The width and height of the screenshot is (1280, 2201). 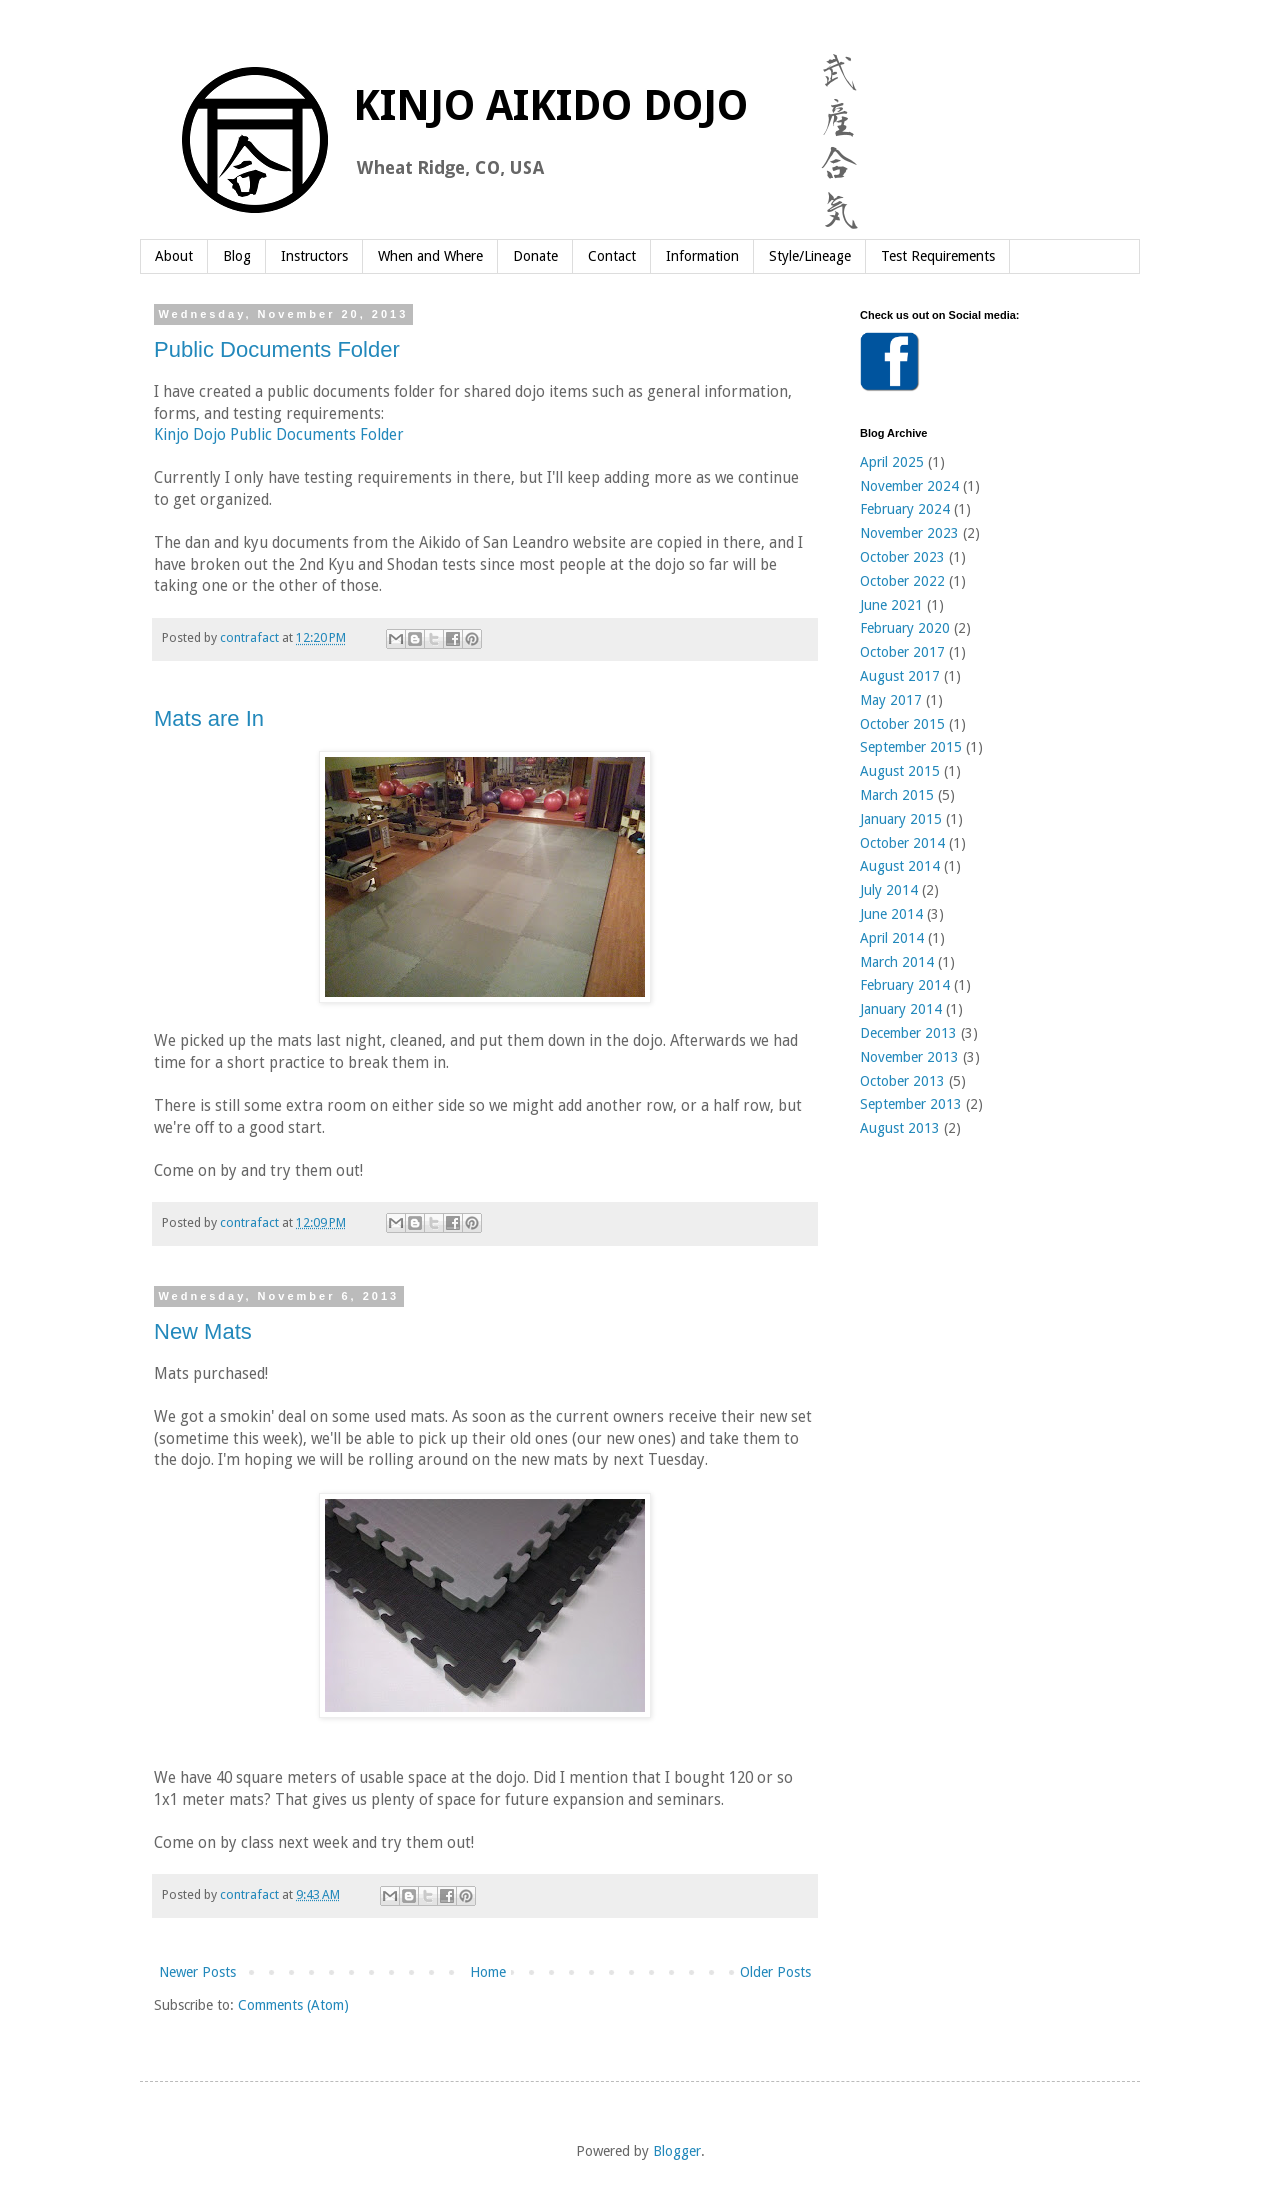 I want to click on October 2014, so click(x=902, y=843).